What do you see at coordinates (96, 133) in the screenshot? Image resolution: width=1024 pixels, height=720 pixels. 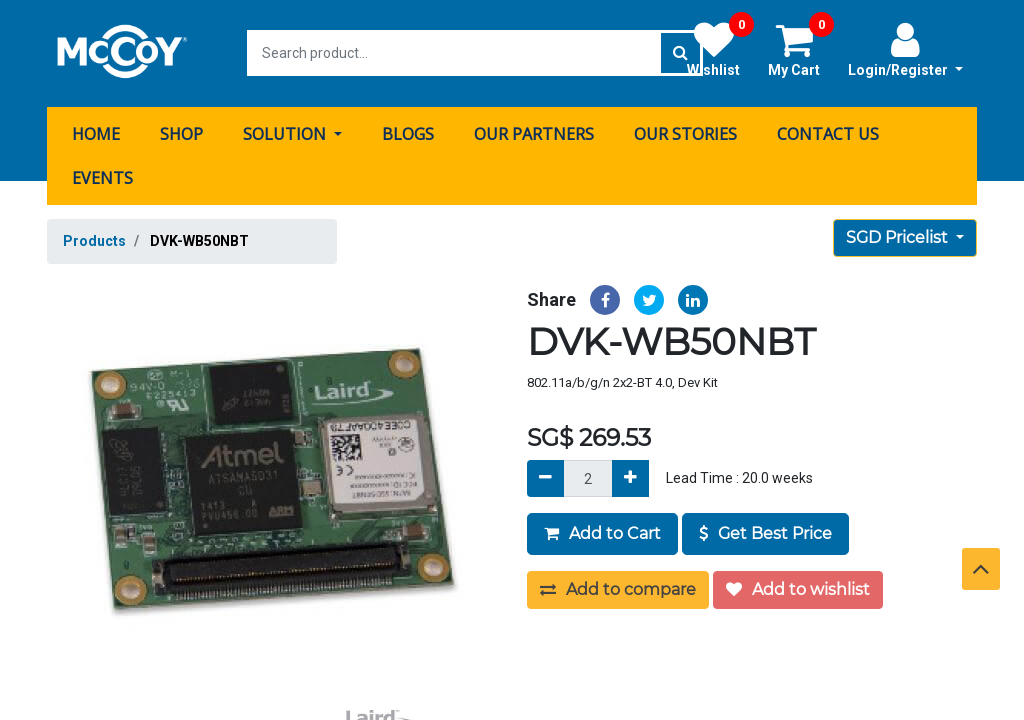 I see `[menuitem]` at bounding box center [96, 133].